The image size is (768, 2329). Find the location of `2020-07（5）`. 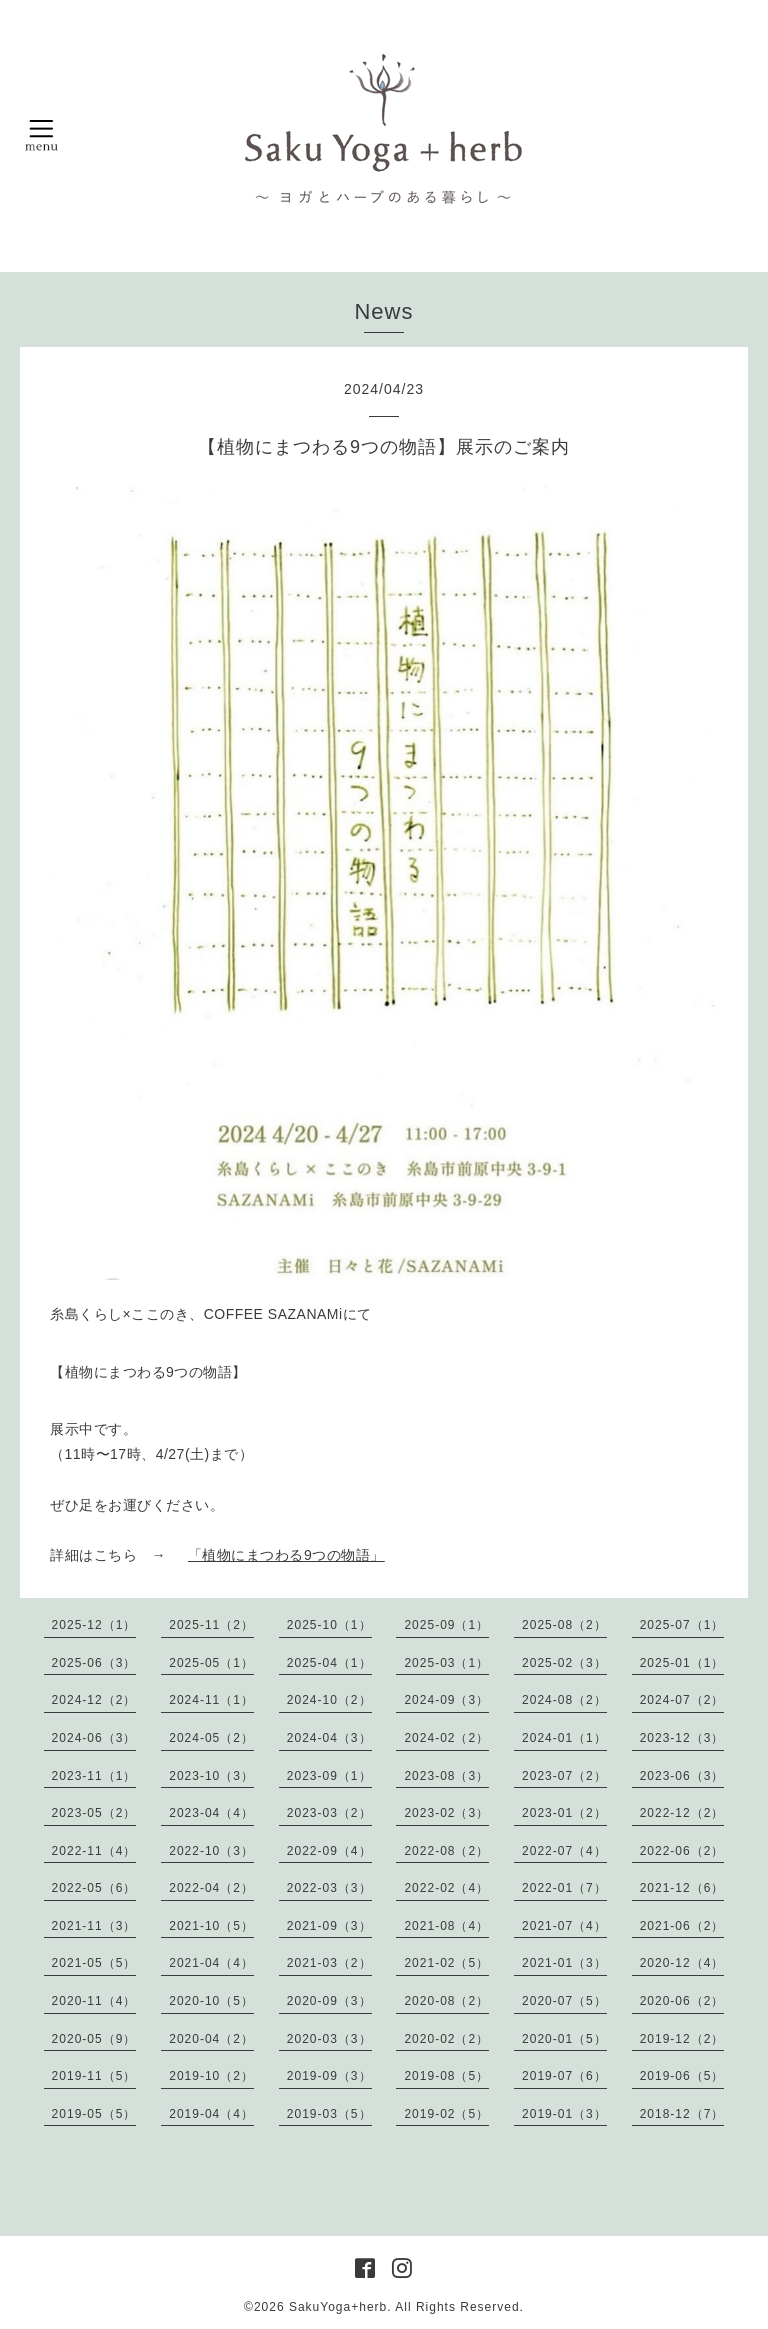

2020-07（5） is located at coordinates (564, 2001).